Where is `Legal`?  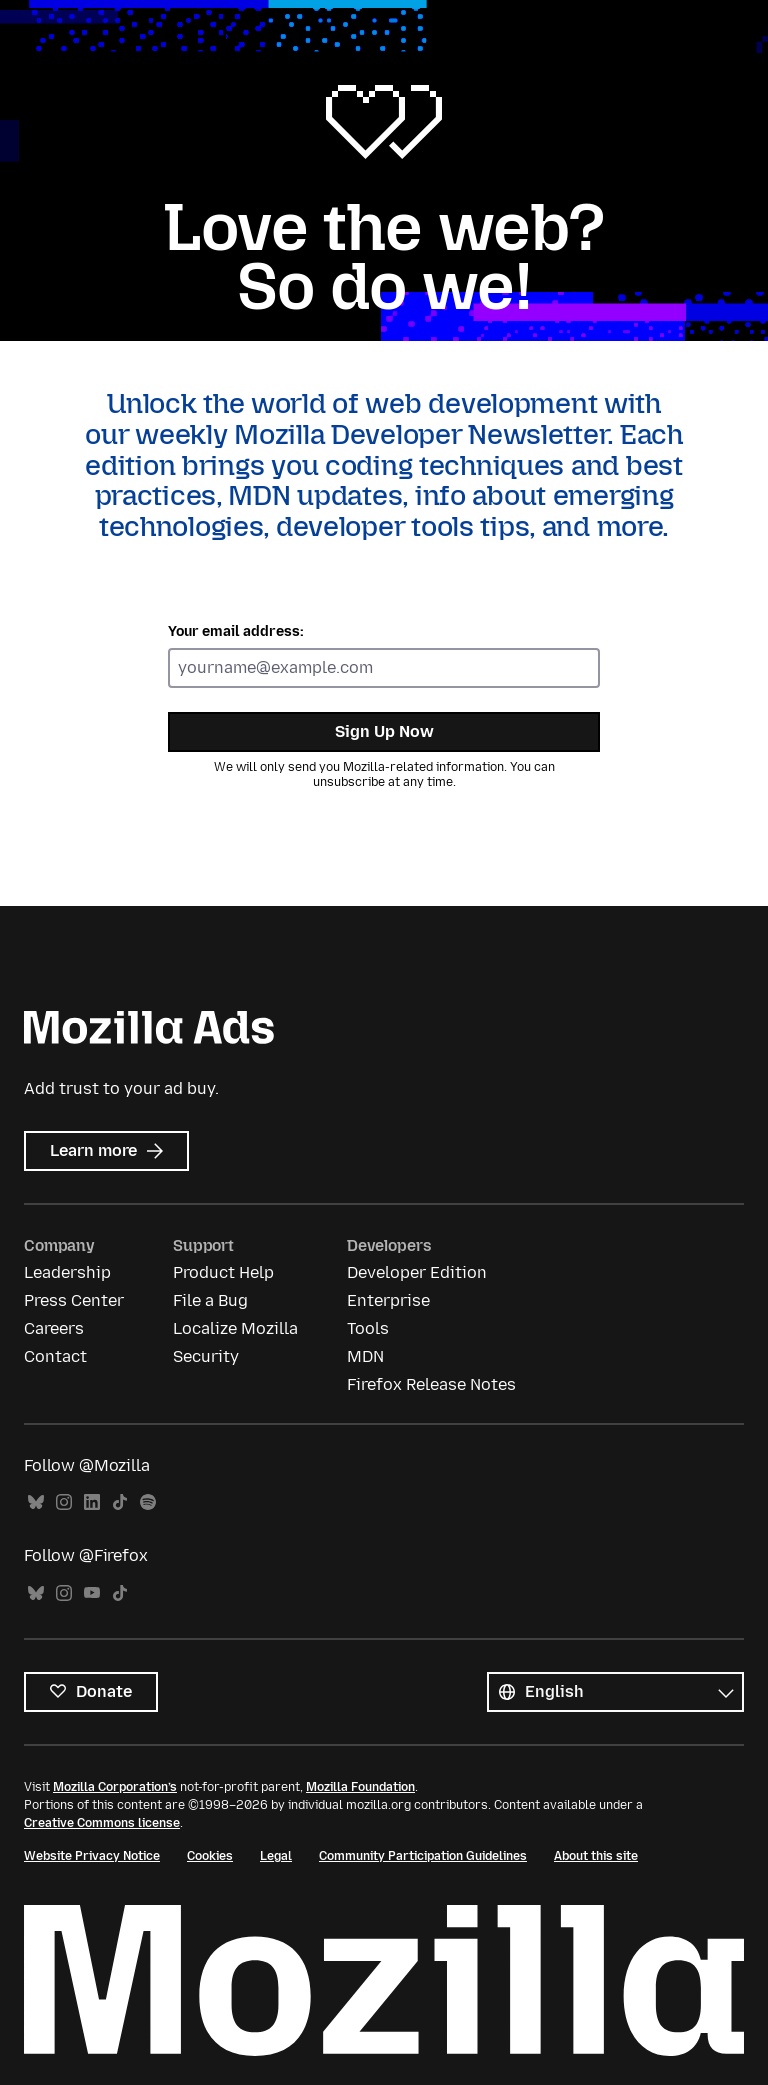
Legal is located at coordinates (276, 1856).